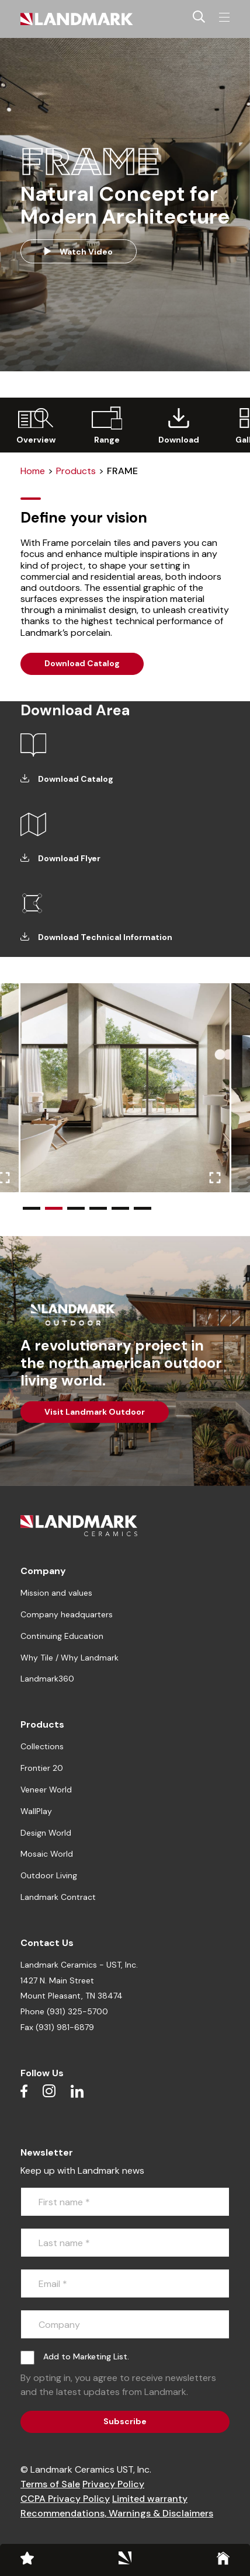 This screenshot has height=2576, width=250. I want to click on Collections, so click(42, 1746).